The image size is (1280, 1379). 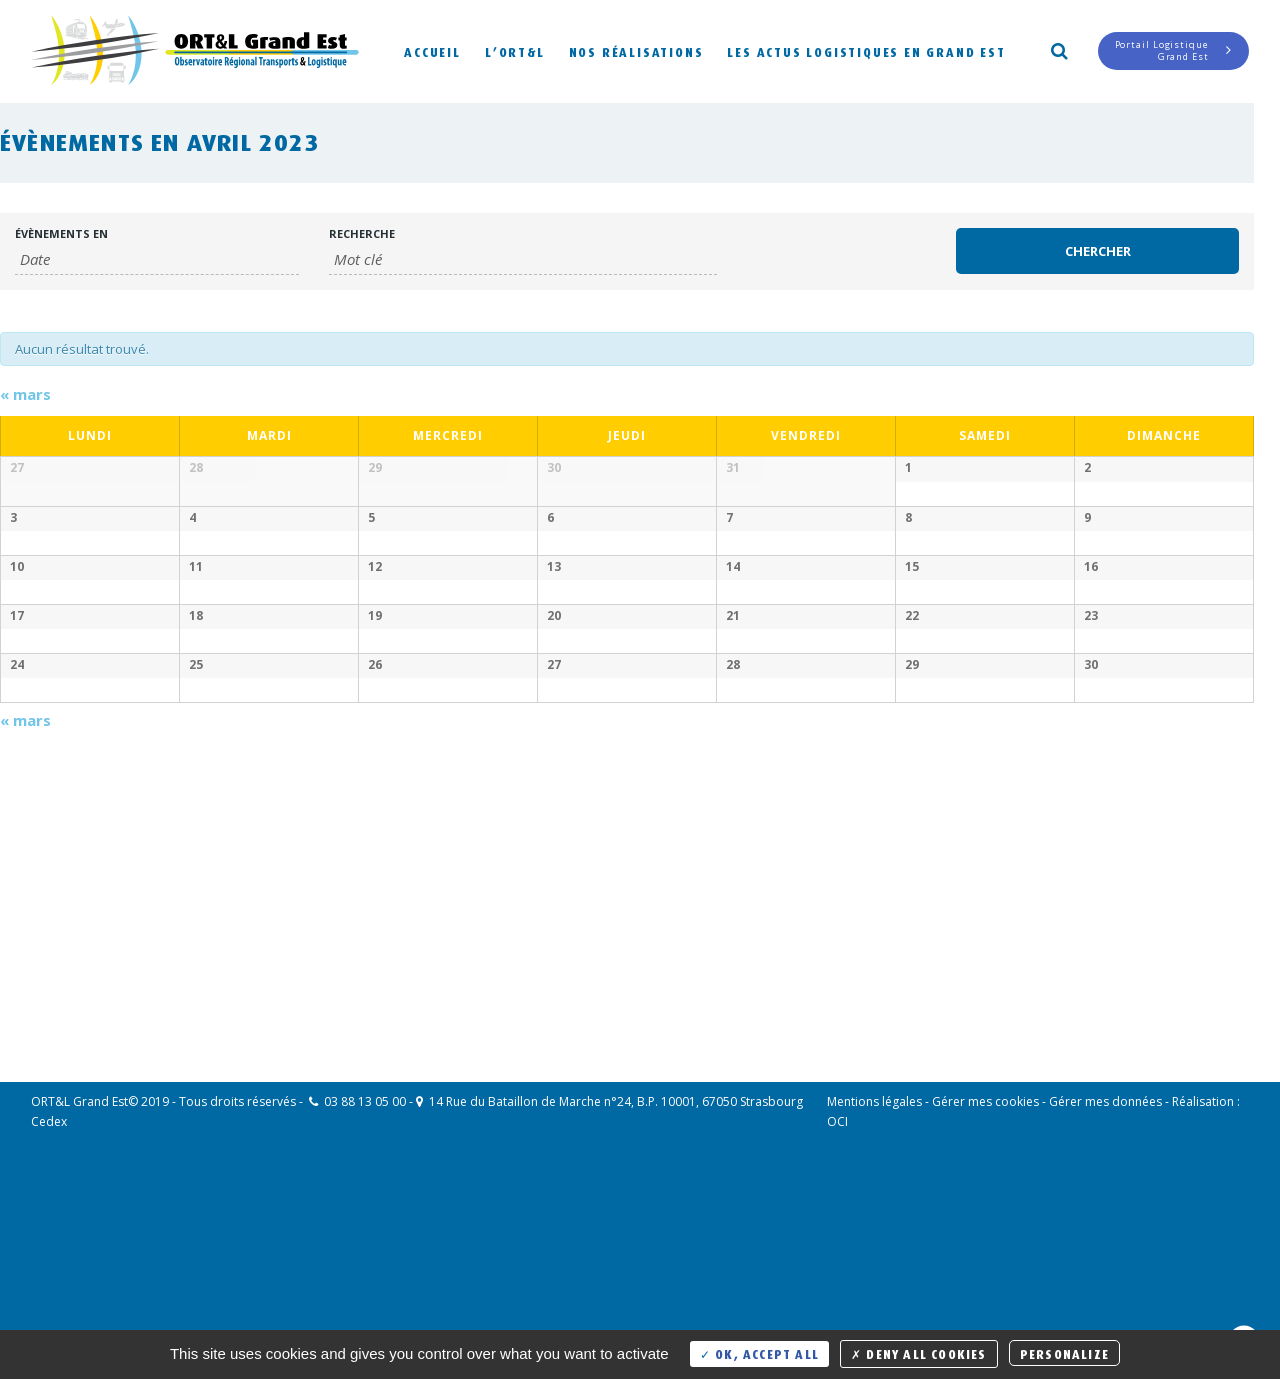 What do you see at coordinates (515, 50) in the screenshot?
I see `L’ORT&L` at bounding box center [515, 50].